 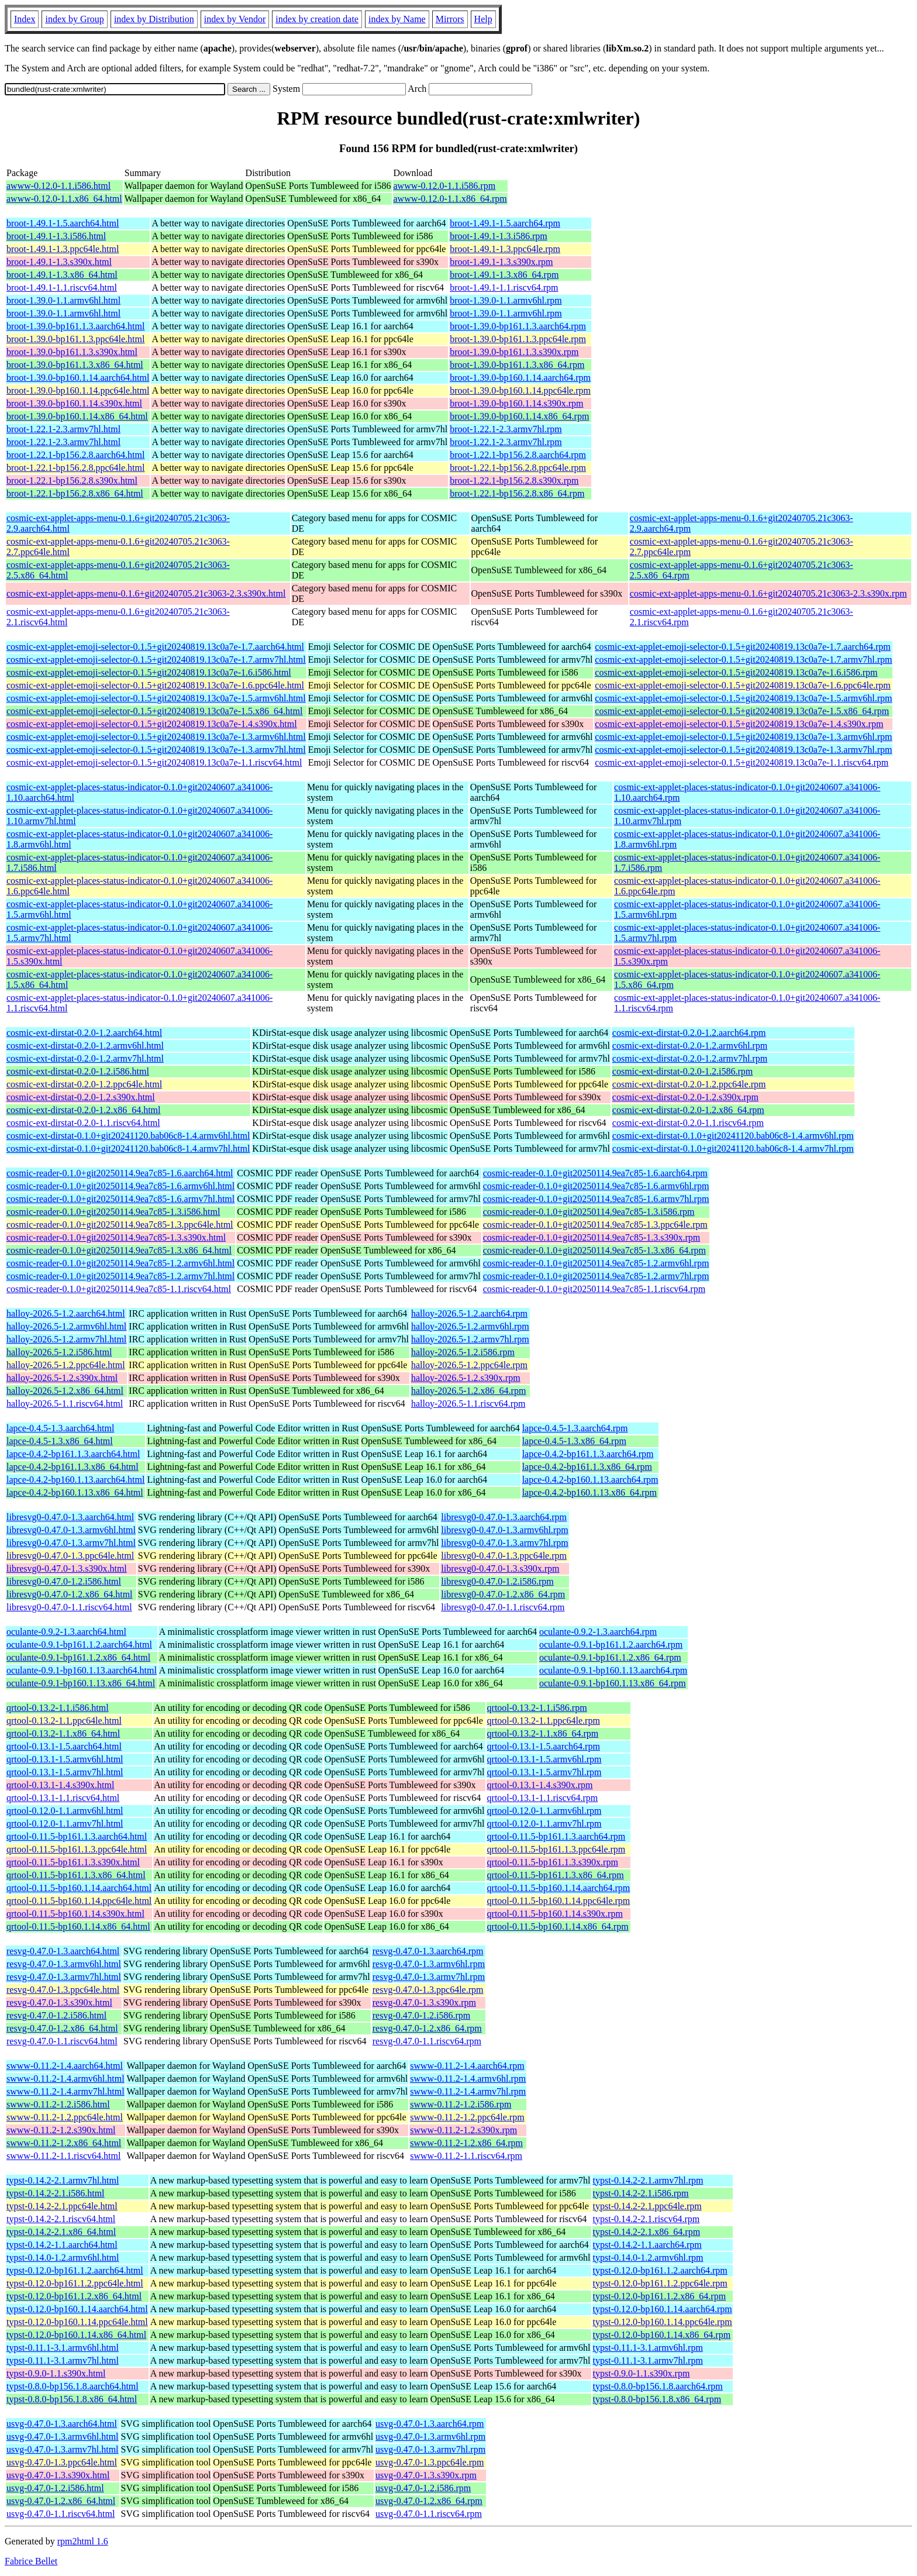 I want to click on typst-0.11.1-3.1.armv6hl.html, so click(x=62, y=2348).